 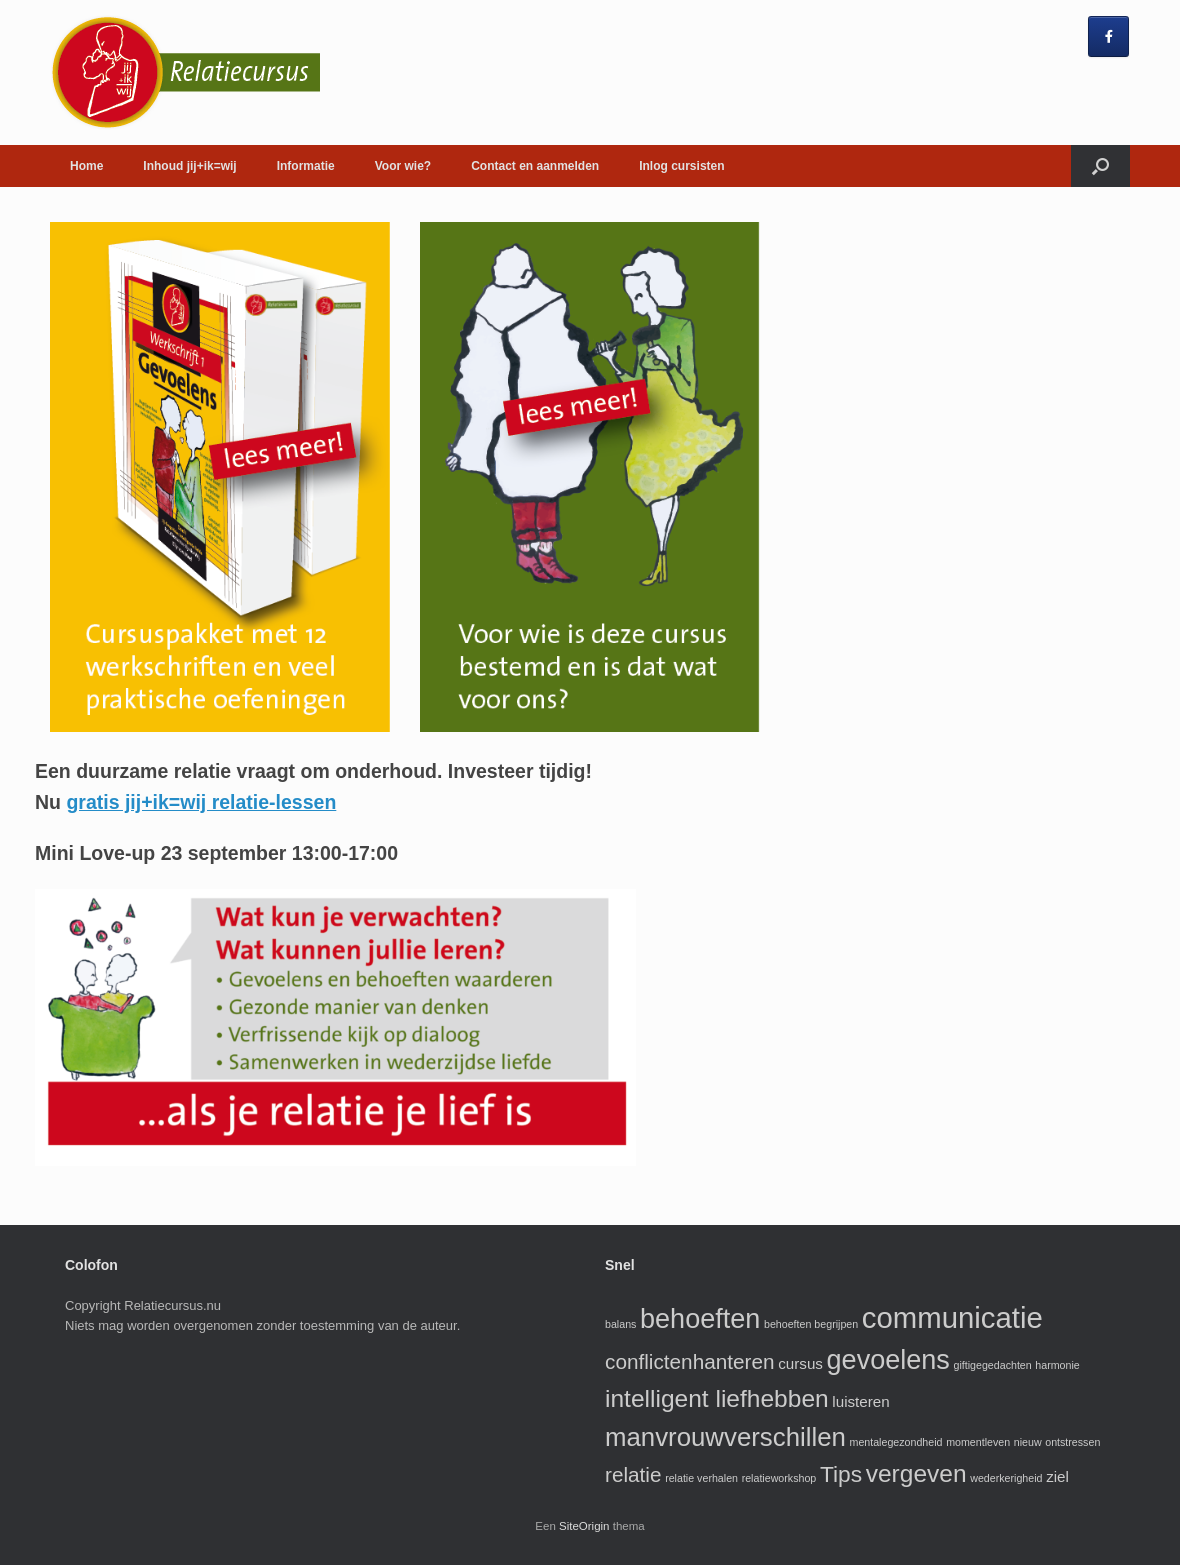 I want to click on ziel [ziel (2 items)], so click(x=1057, y=1476).